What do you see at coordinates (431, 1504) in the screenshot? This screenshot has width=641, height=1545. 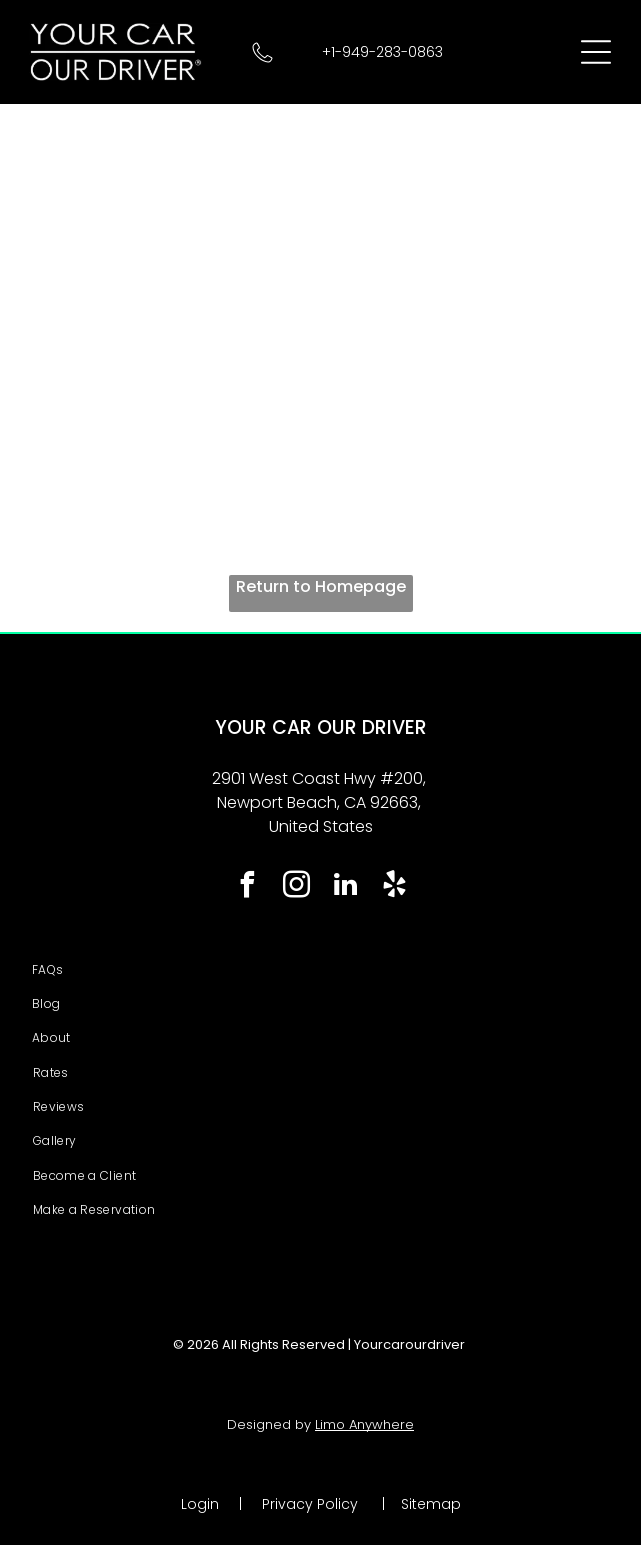 I see `Sitemap` at bounding box center [431, 1504].